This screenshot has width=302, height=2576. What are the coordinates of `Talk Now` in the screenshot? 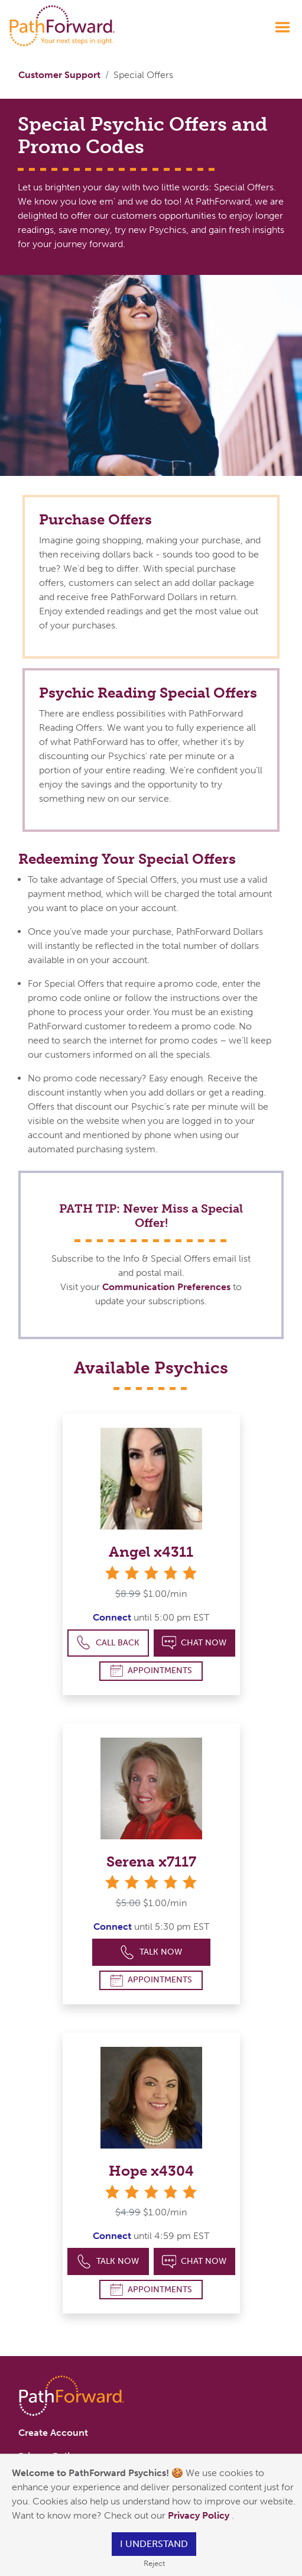 It's located at (151, 1952).